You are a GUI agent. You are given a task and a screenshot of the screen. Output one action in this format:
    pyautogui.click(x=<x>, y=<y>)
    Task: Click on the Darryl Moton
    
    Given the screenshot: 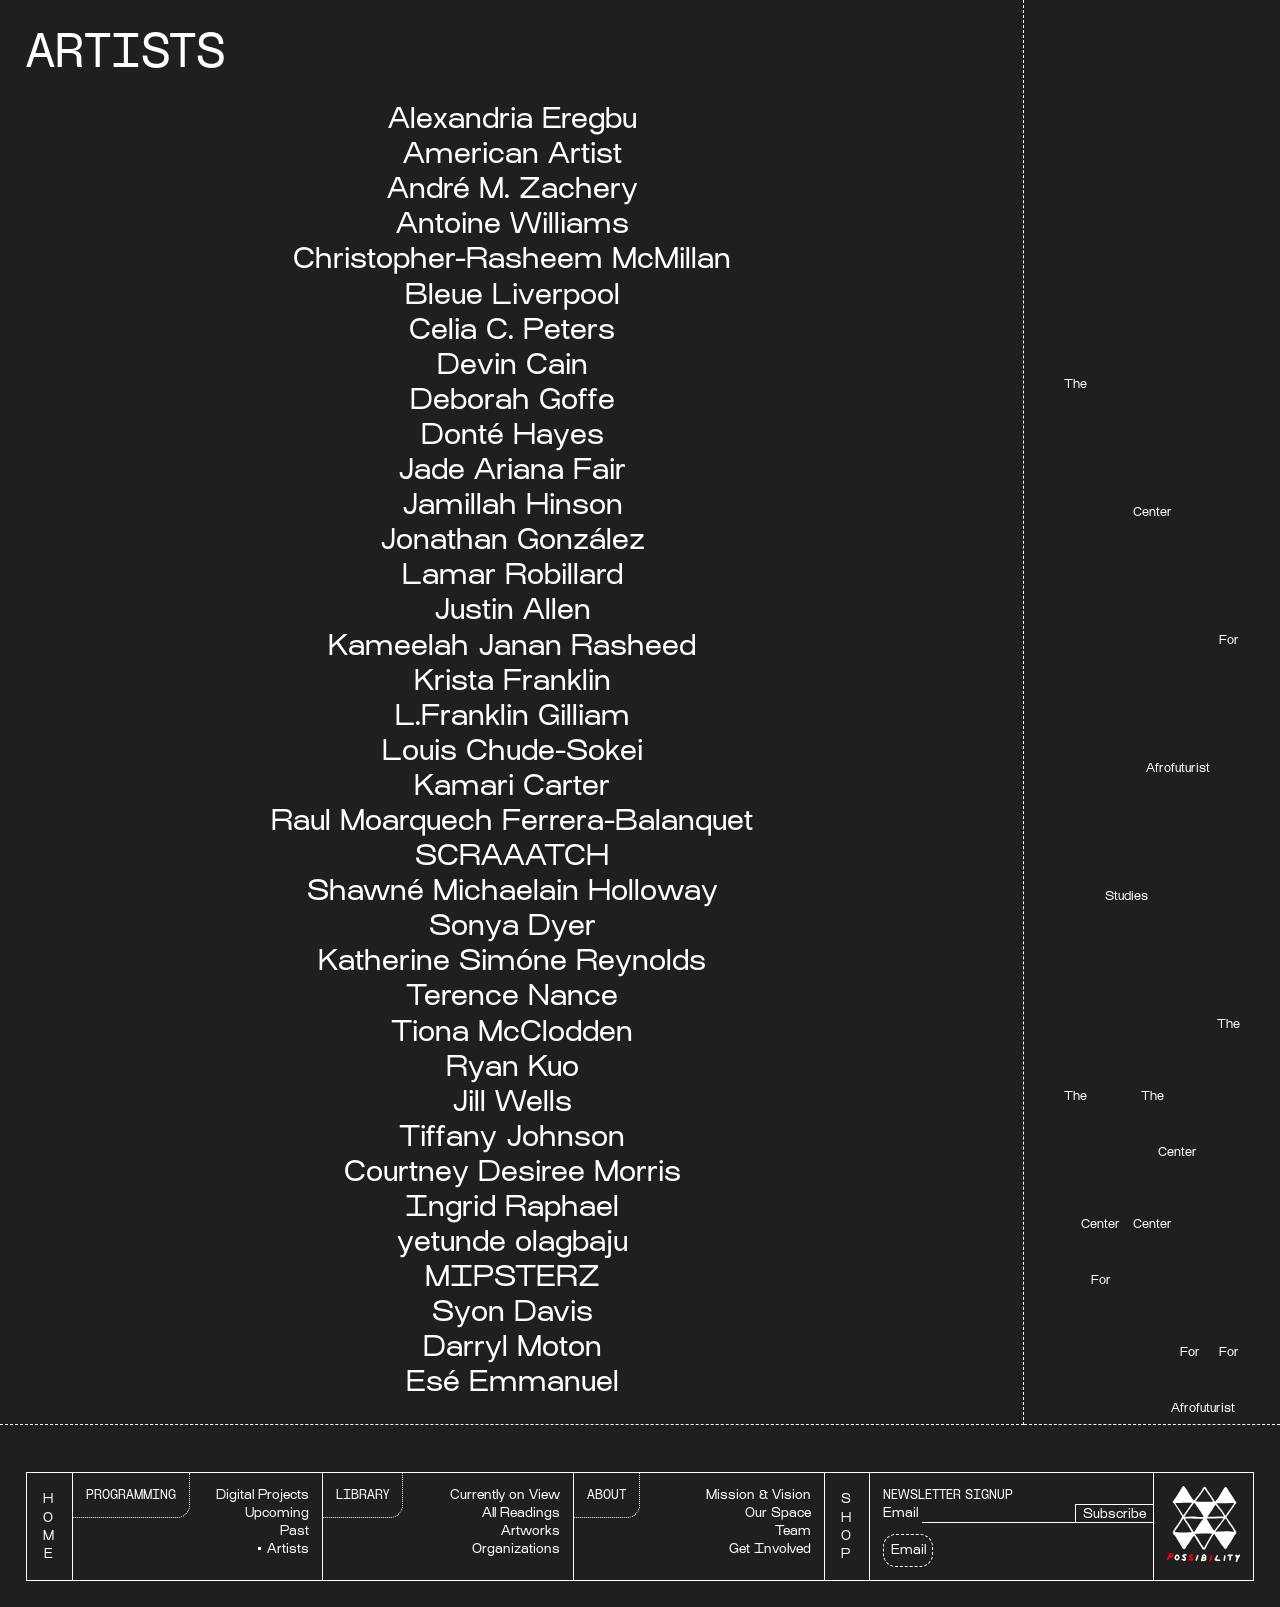 What is the action you would take?
    pyautogui.click(x=512, y=1345)
    